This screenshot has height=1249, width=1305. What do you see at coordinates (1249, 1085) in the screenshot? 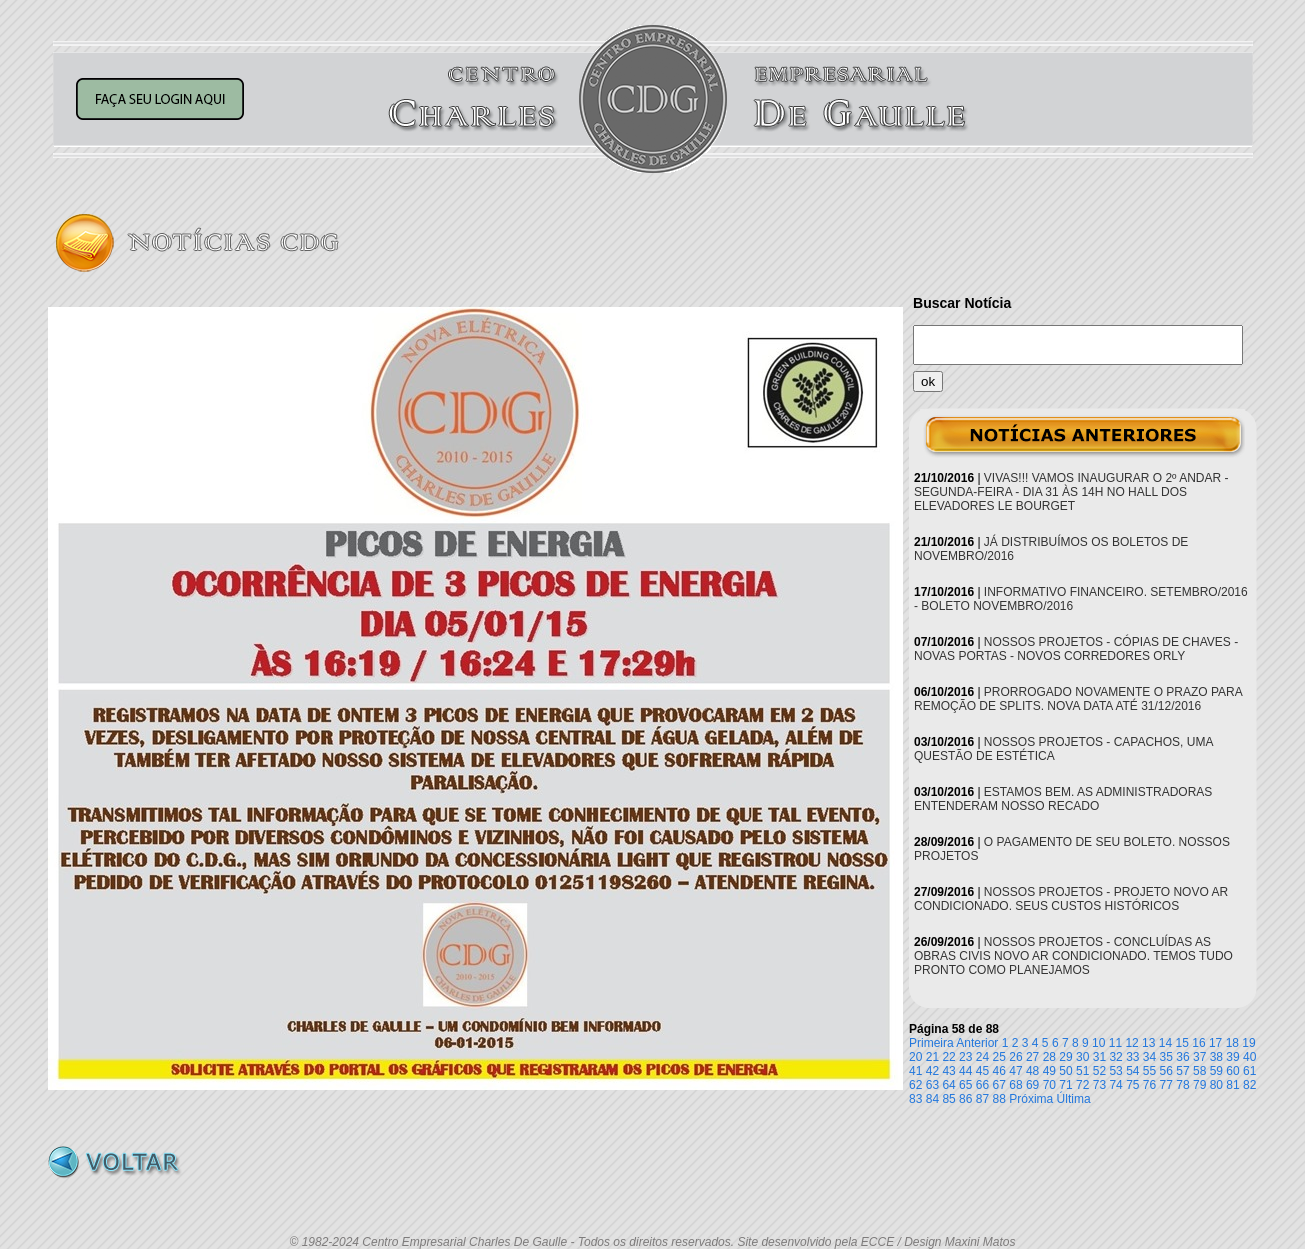
I see `82` at bounding box center [1249, 1085].